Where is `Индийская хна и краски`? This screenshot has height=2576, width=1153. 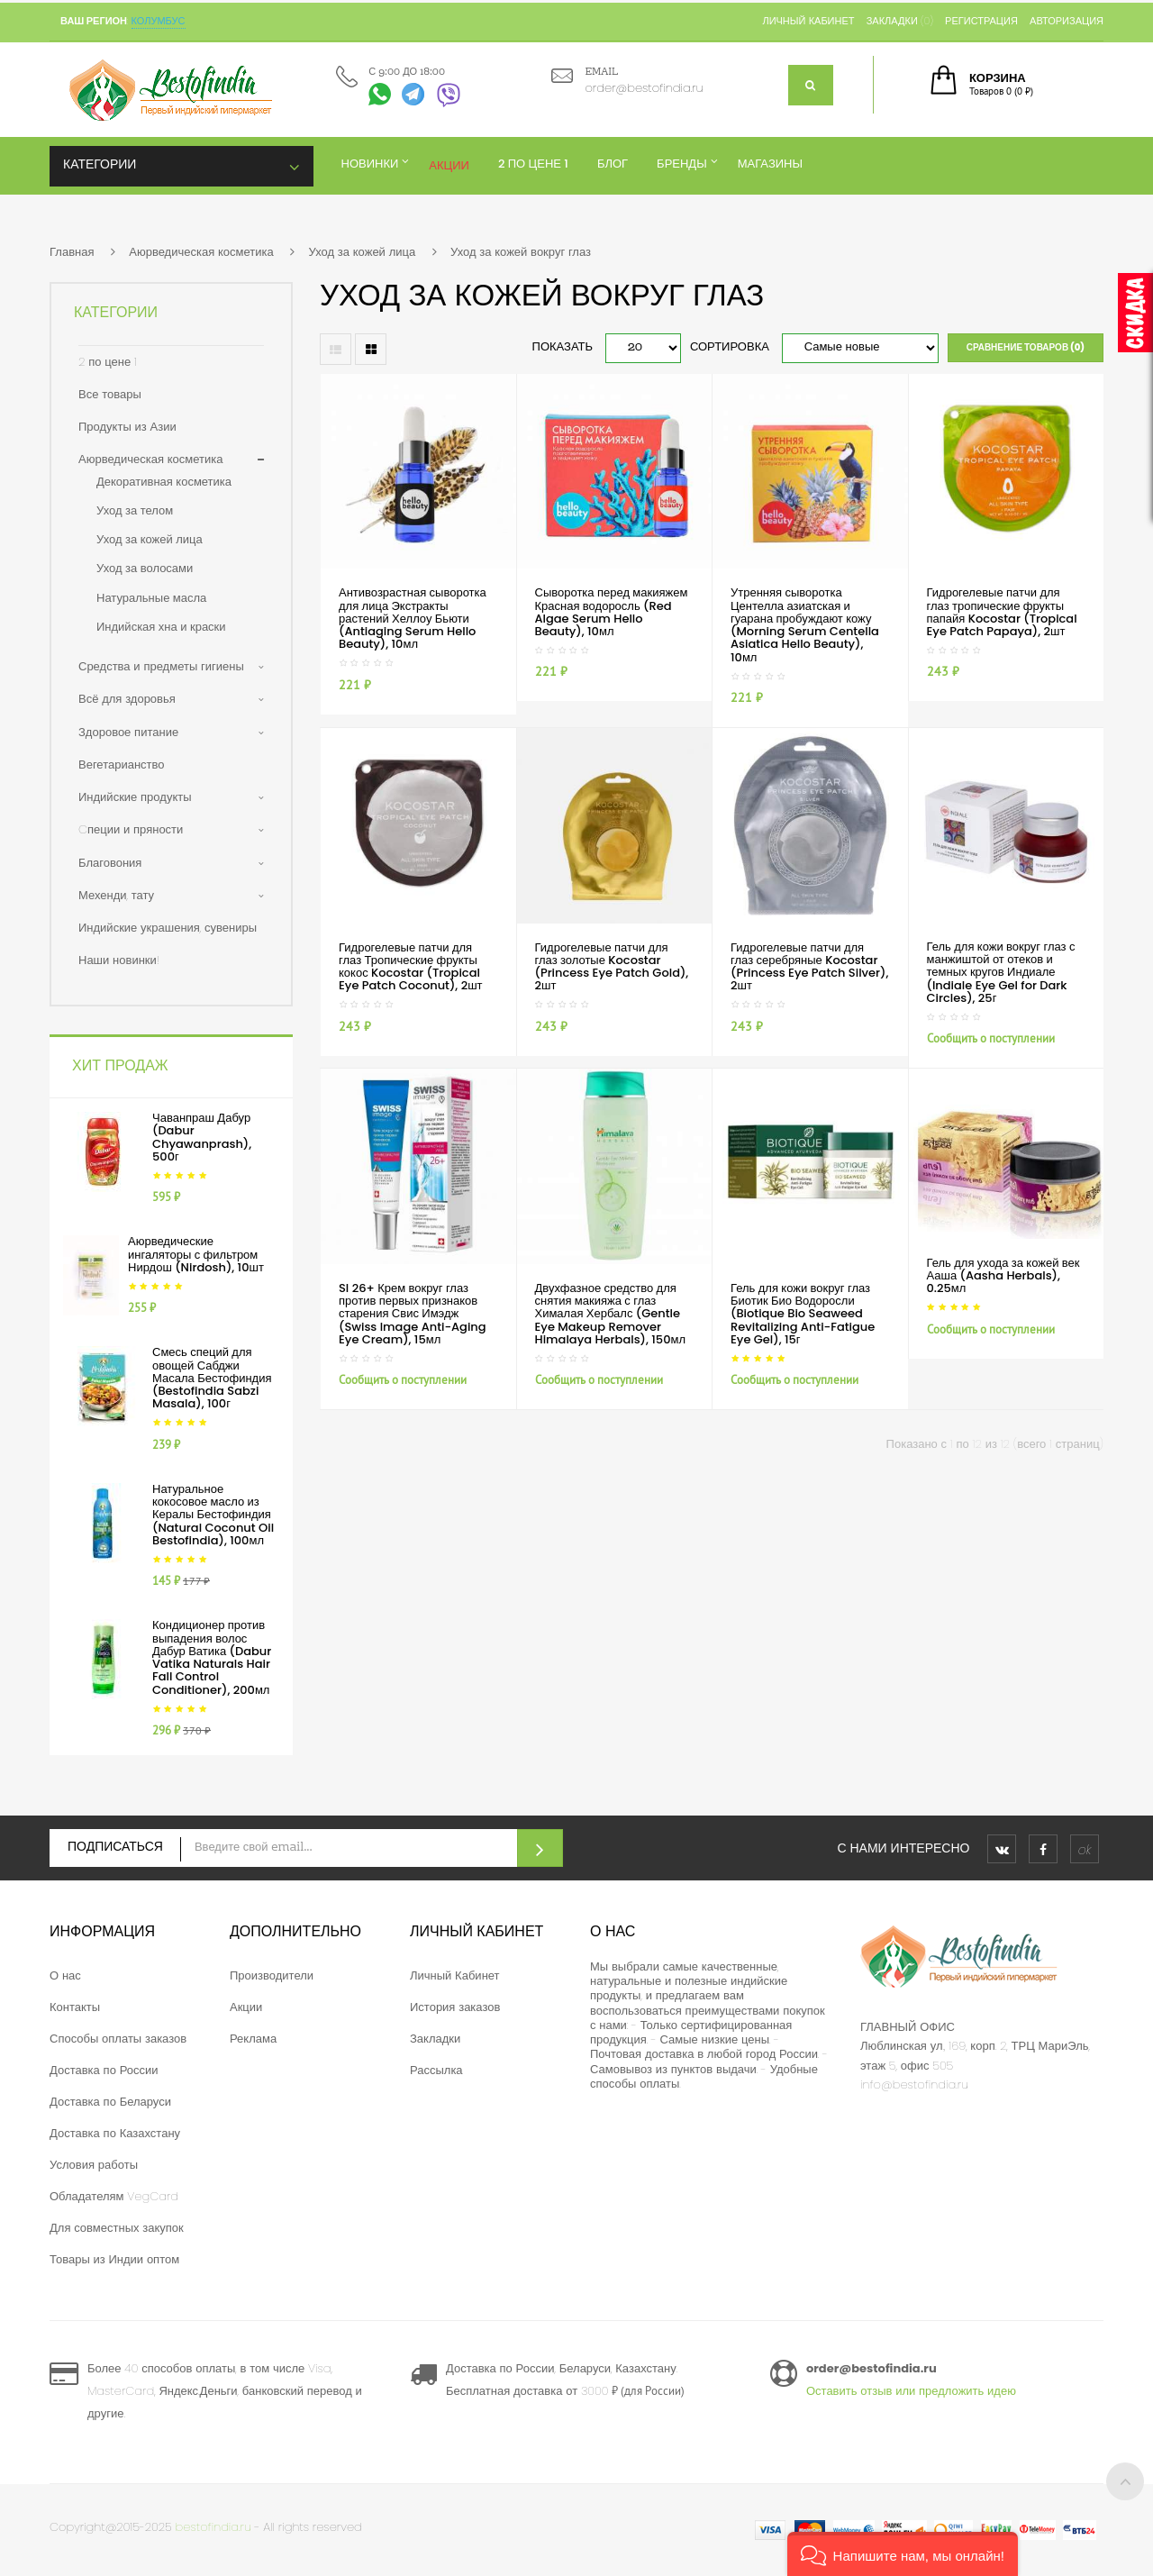
Индийская хна и краски is located at coordinates (161, 626).